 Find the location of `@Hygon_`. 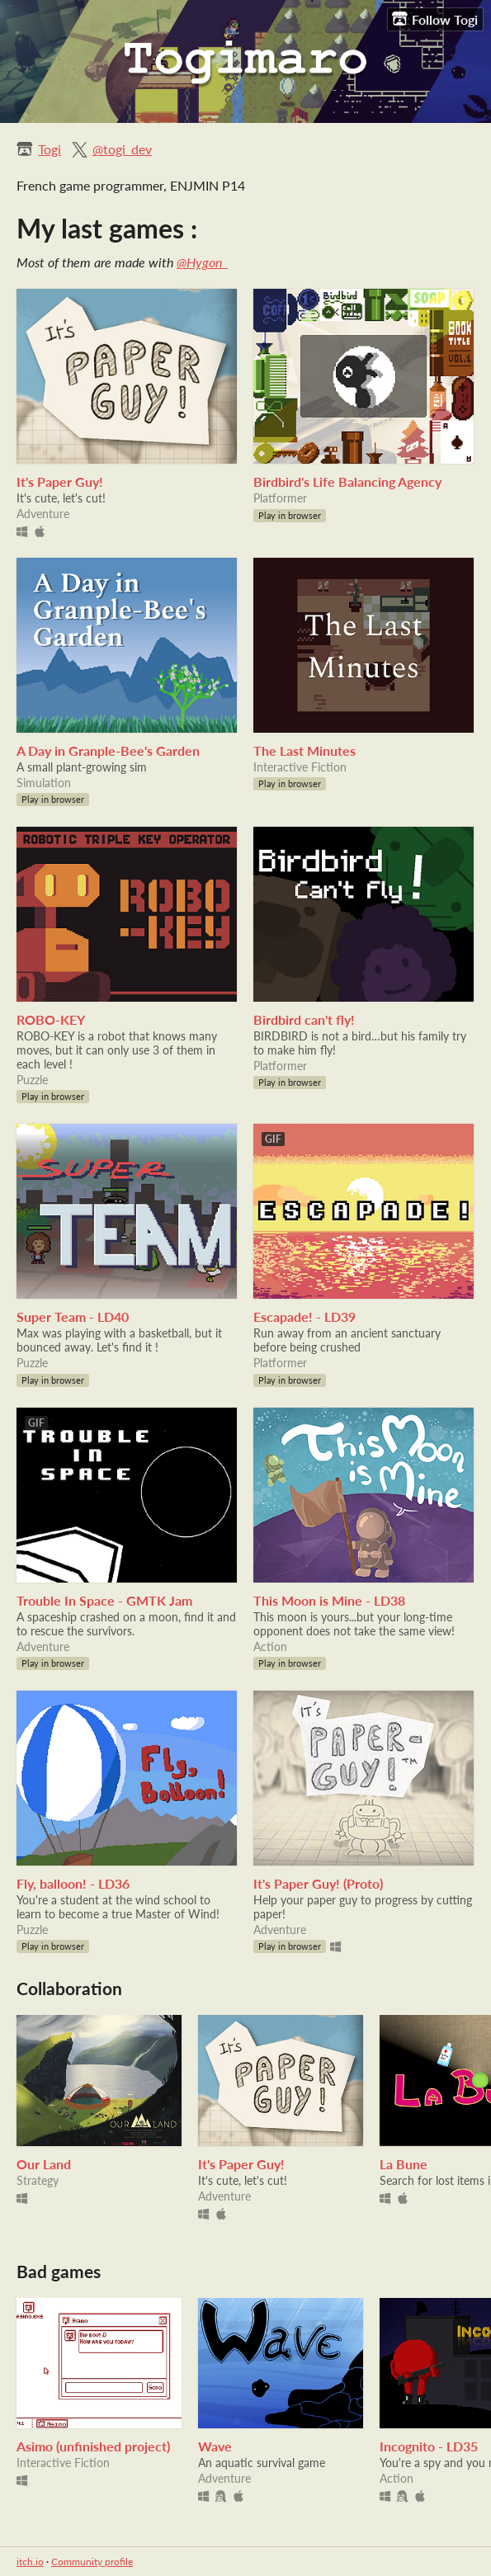

@Hygon_ is located at coordinates (202, 262).